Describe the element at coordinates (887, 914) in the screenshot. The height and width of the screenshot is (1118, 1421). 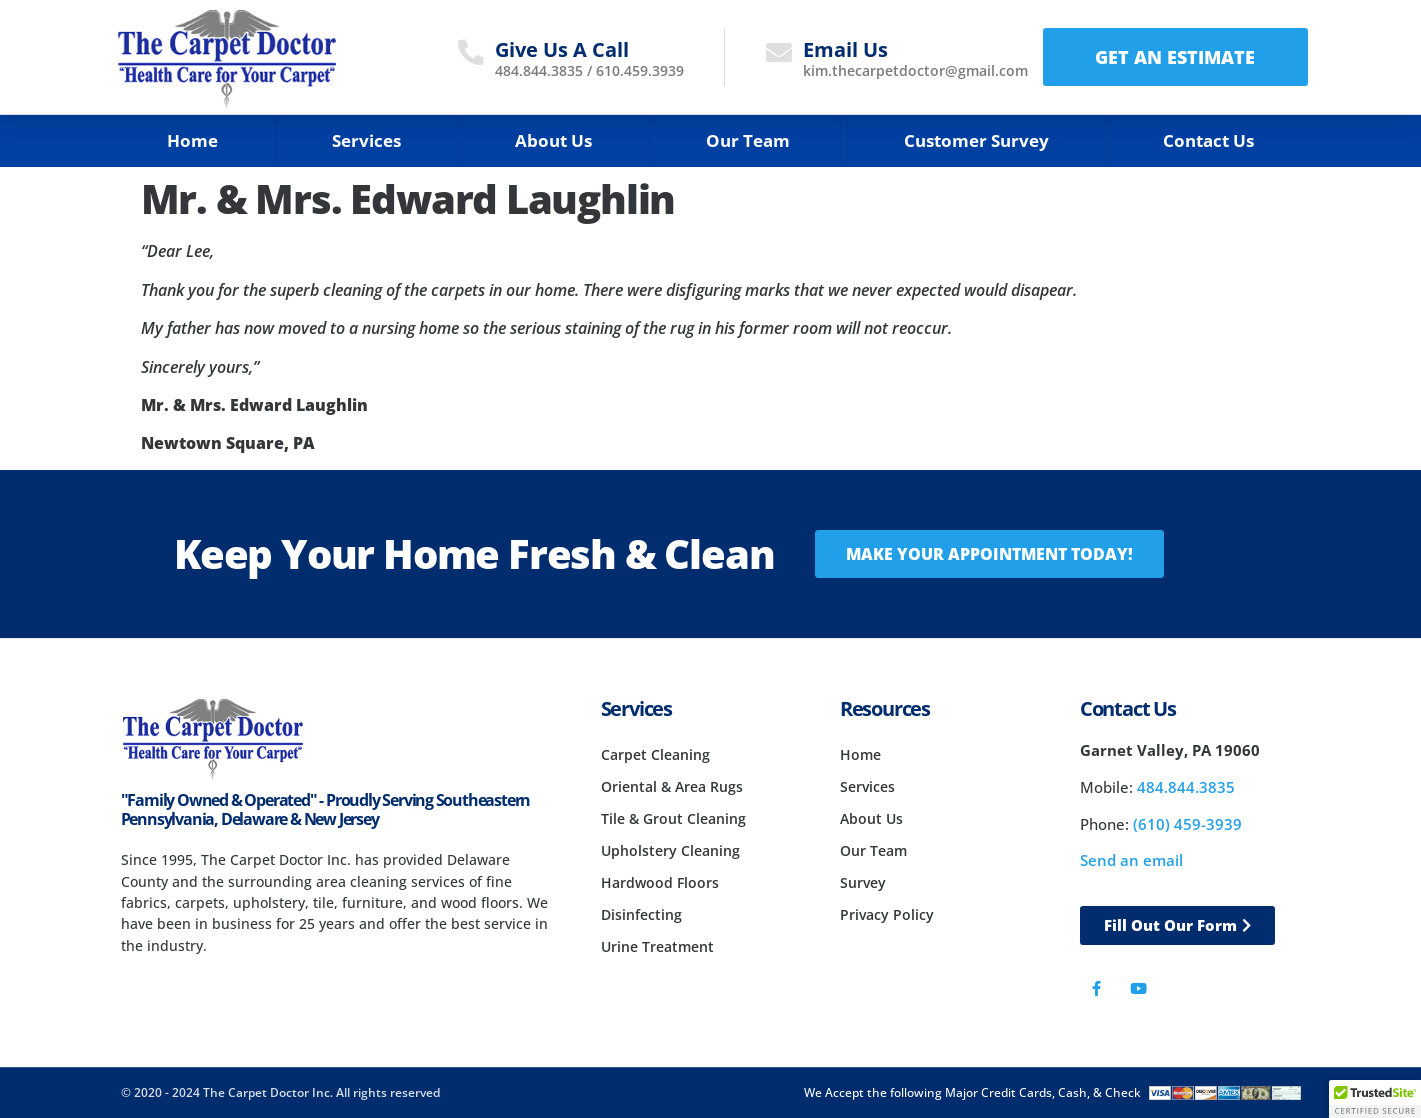
I see `Privacy Policy` at that location.